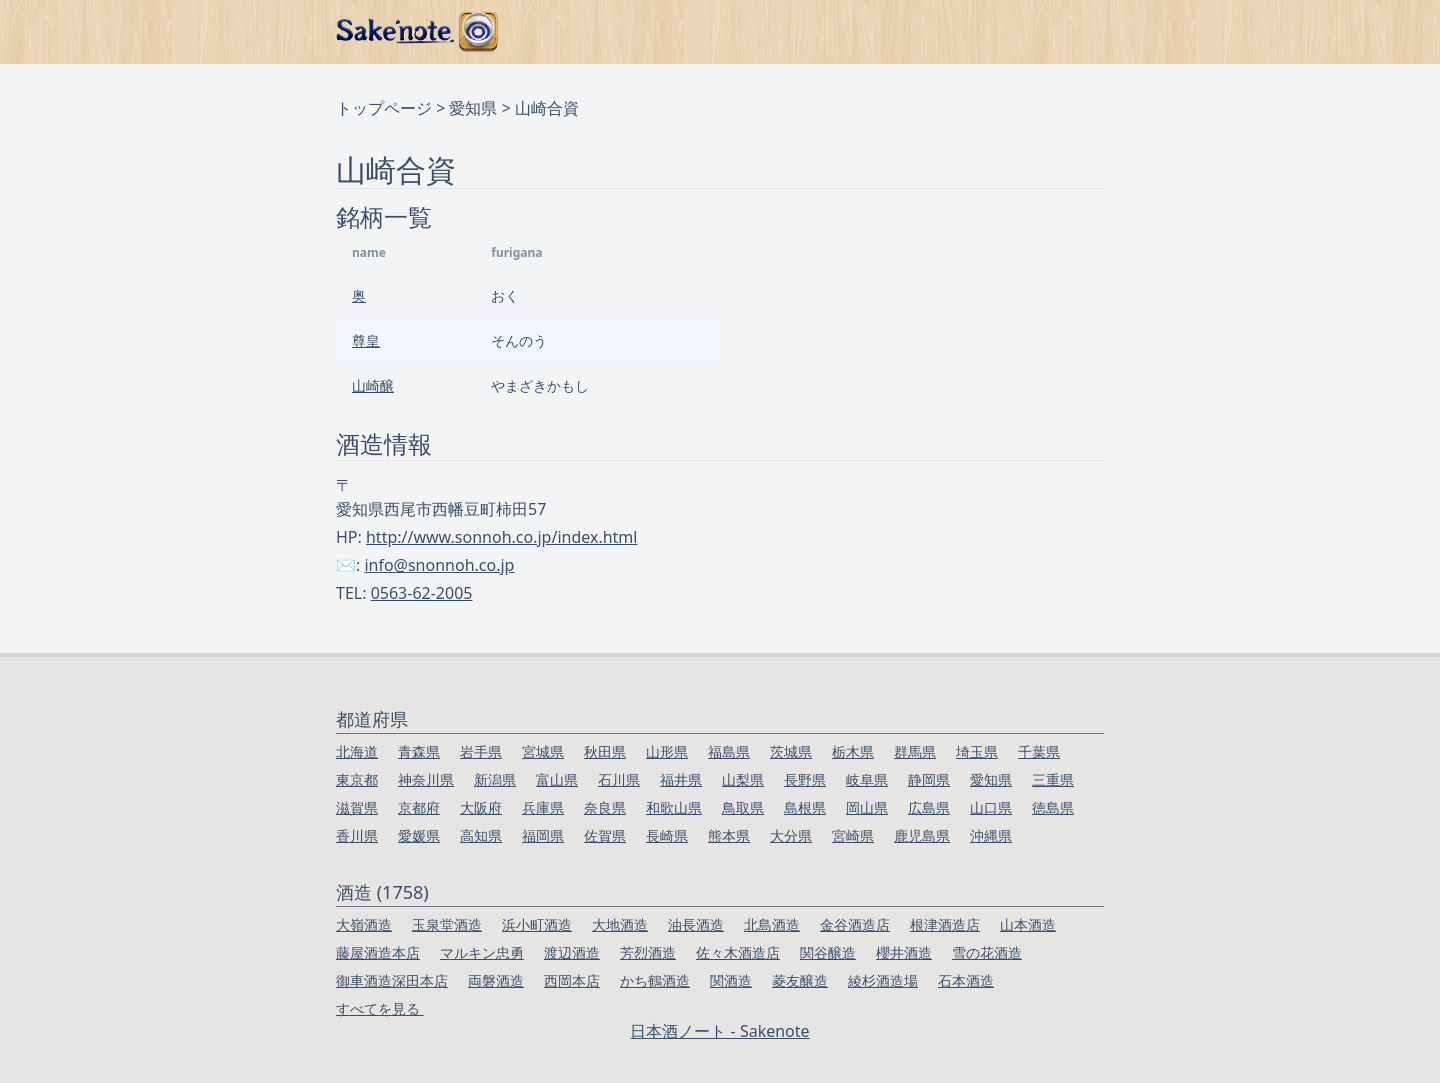 The image size is (1440, 1083). Describe the element at coordinates (481, 835) in the screenshot. I see `高知県` at that location.